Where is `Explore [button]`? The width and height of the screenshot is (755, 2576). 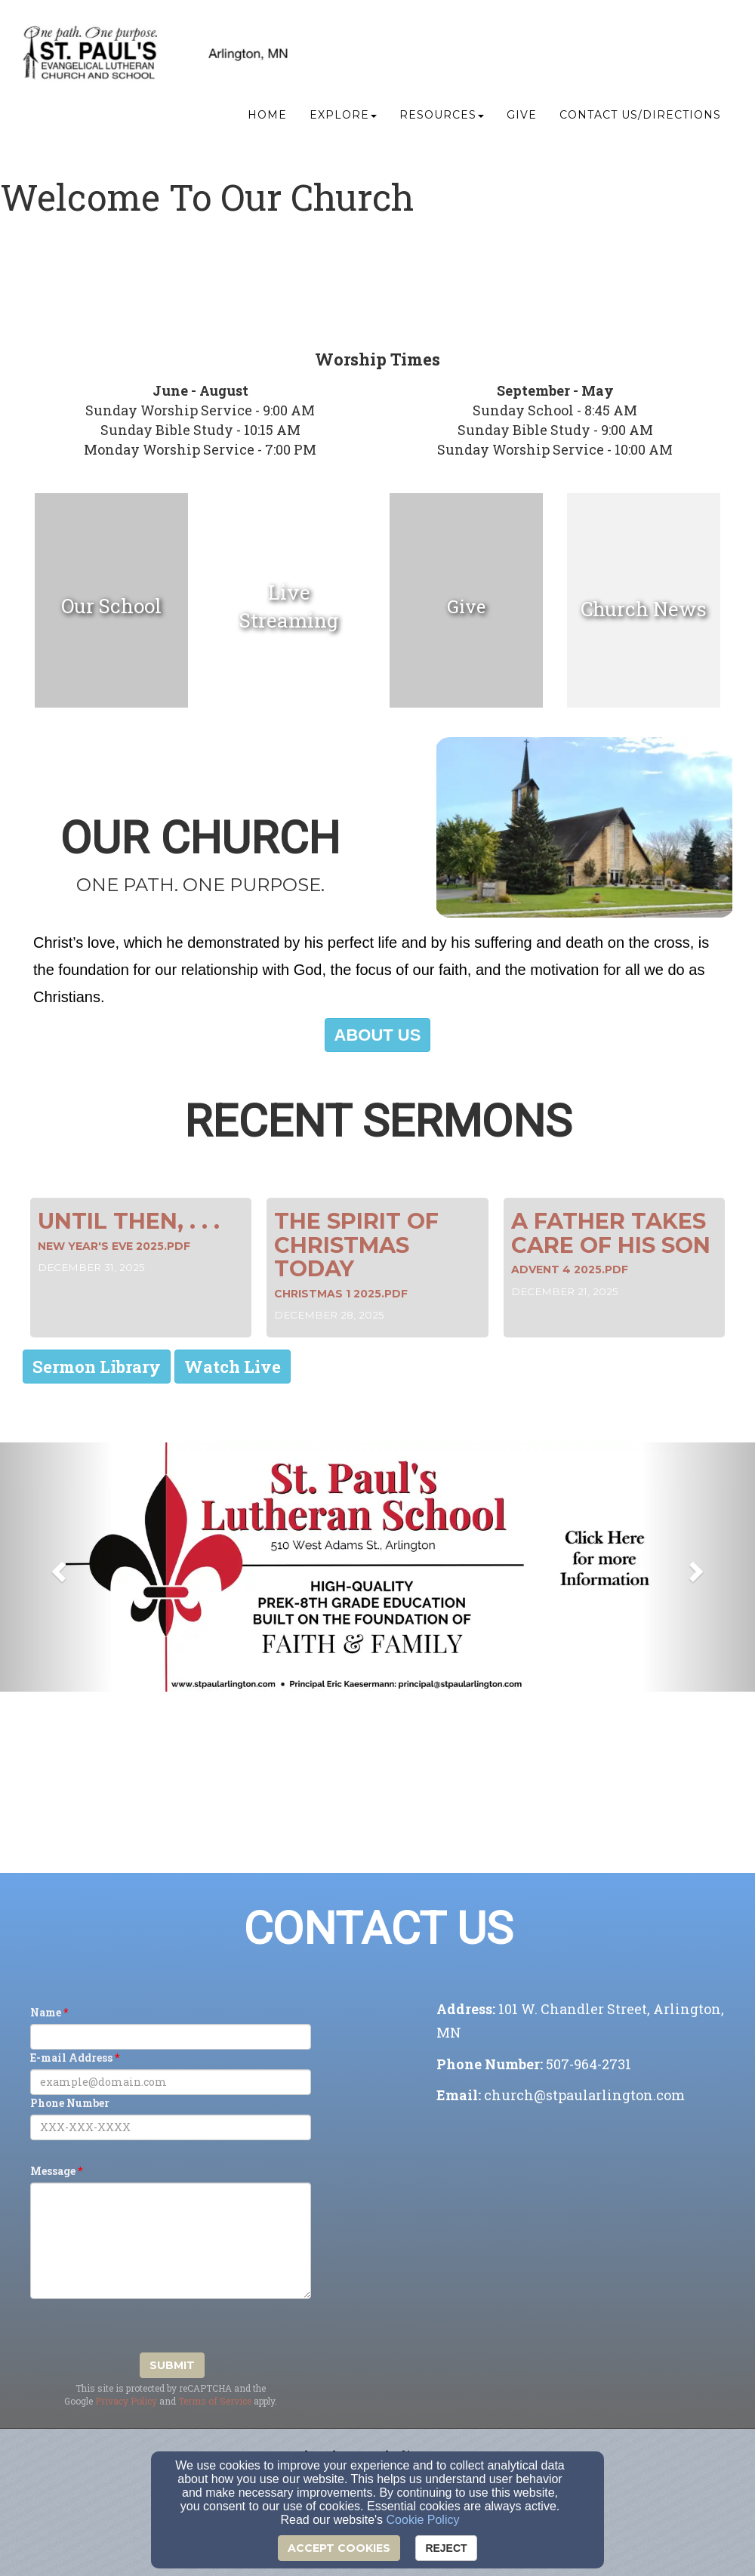 Explore [button] is located at coordinates (343, 118).